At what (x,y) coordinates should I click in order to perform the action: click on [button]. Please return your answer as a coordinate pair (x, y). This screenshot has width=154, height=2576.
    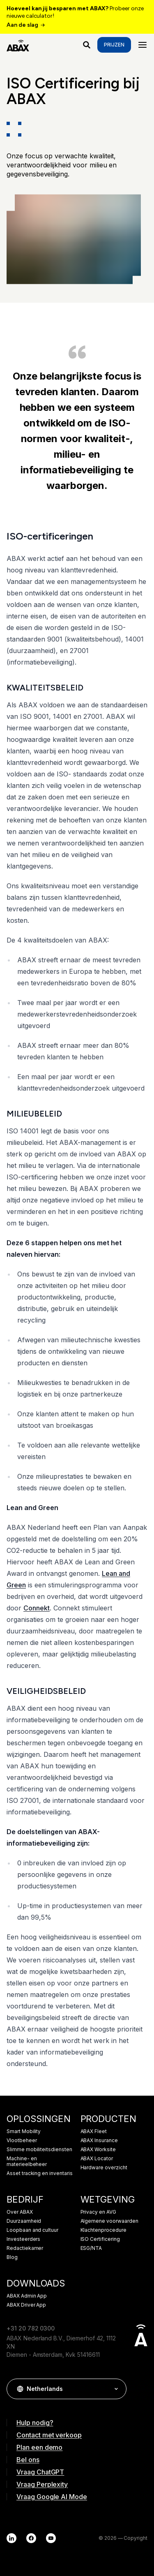
    Looking at the image, I should click on (116, 2388).